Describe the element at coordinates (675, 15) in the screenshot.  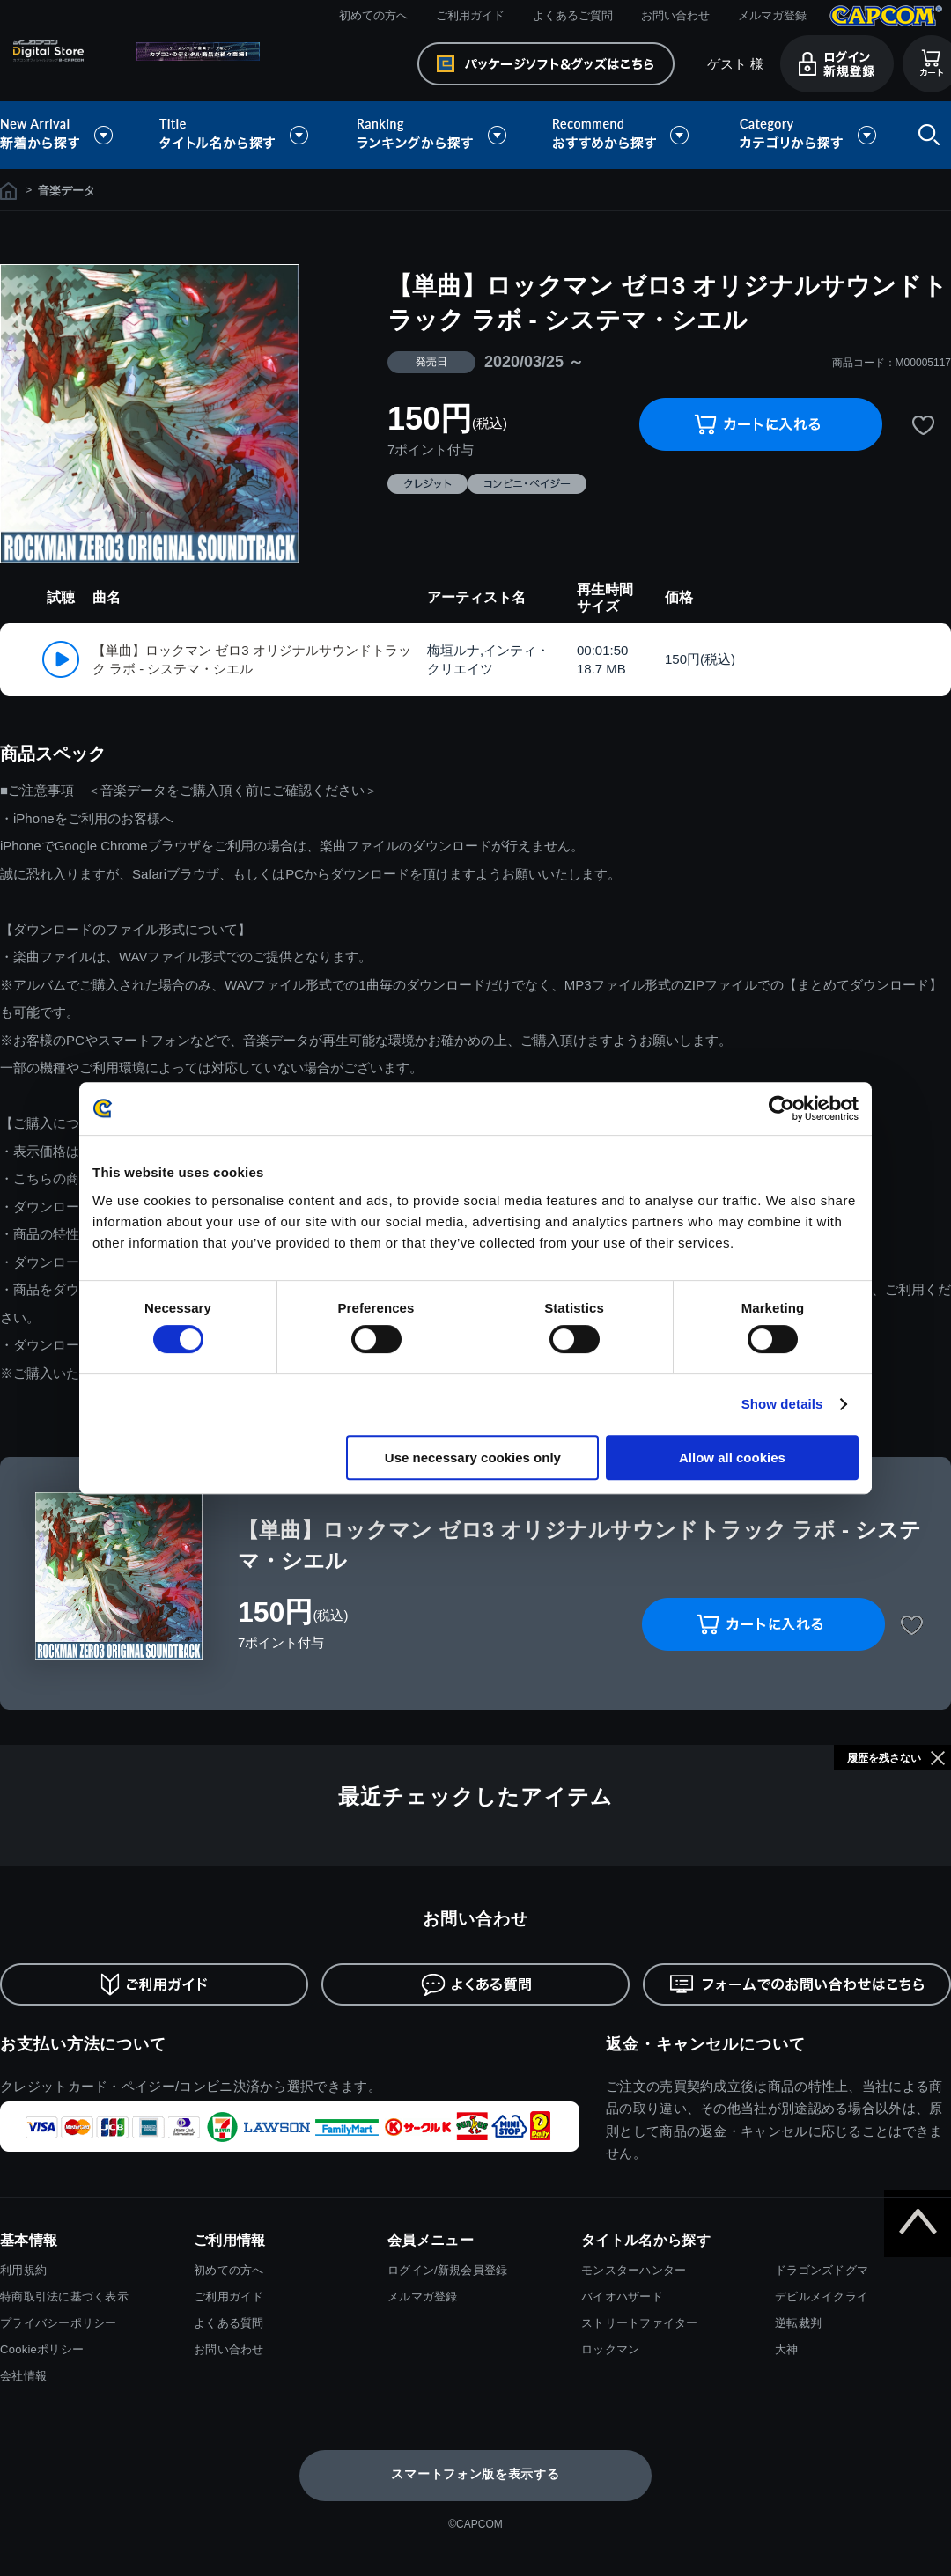
I see `お問い合わせ` at that location.